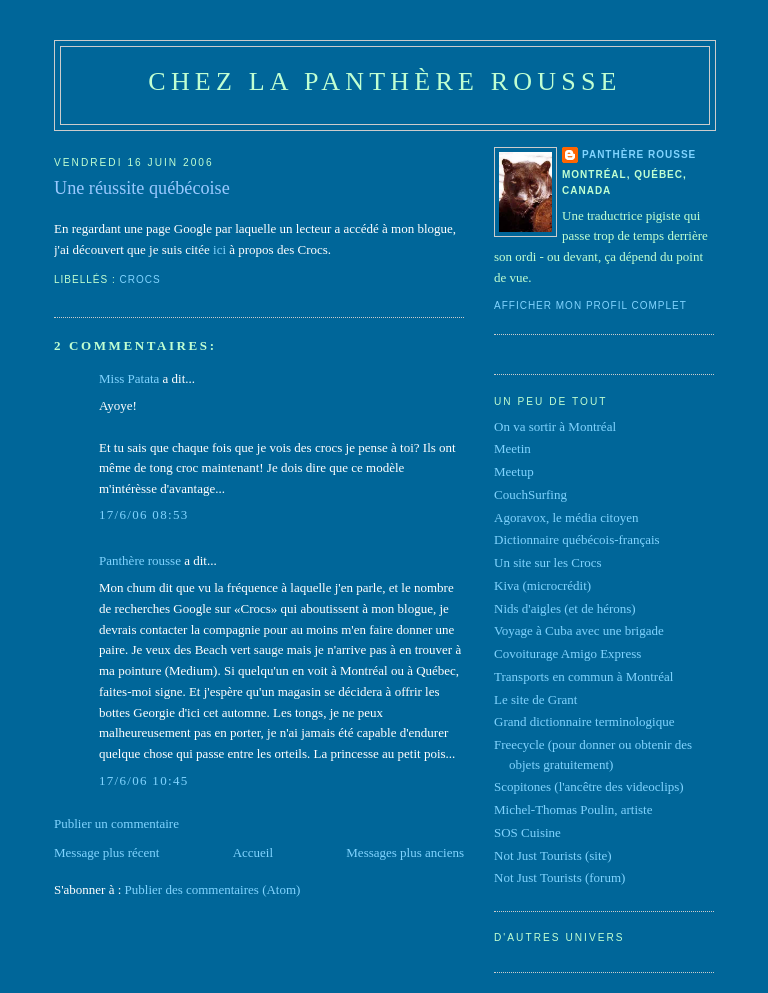  I want to click on Afficher mon profil complet, so click(590, 305).